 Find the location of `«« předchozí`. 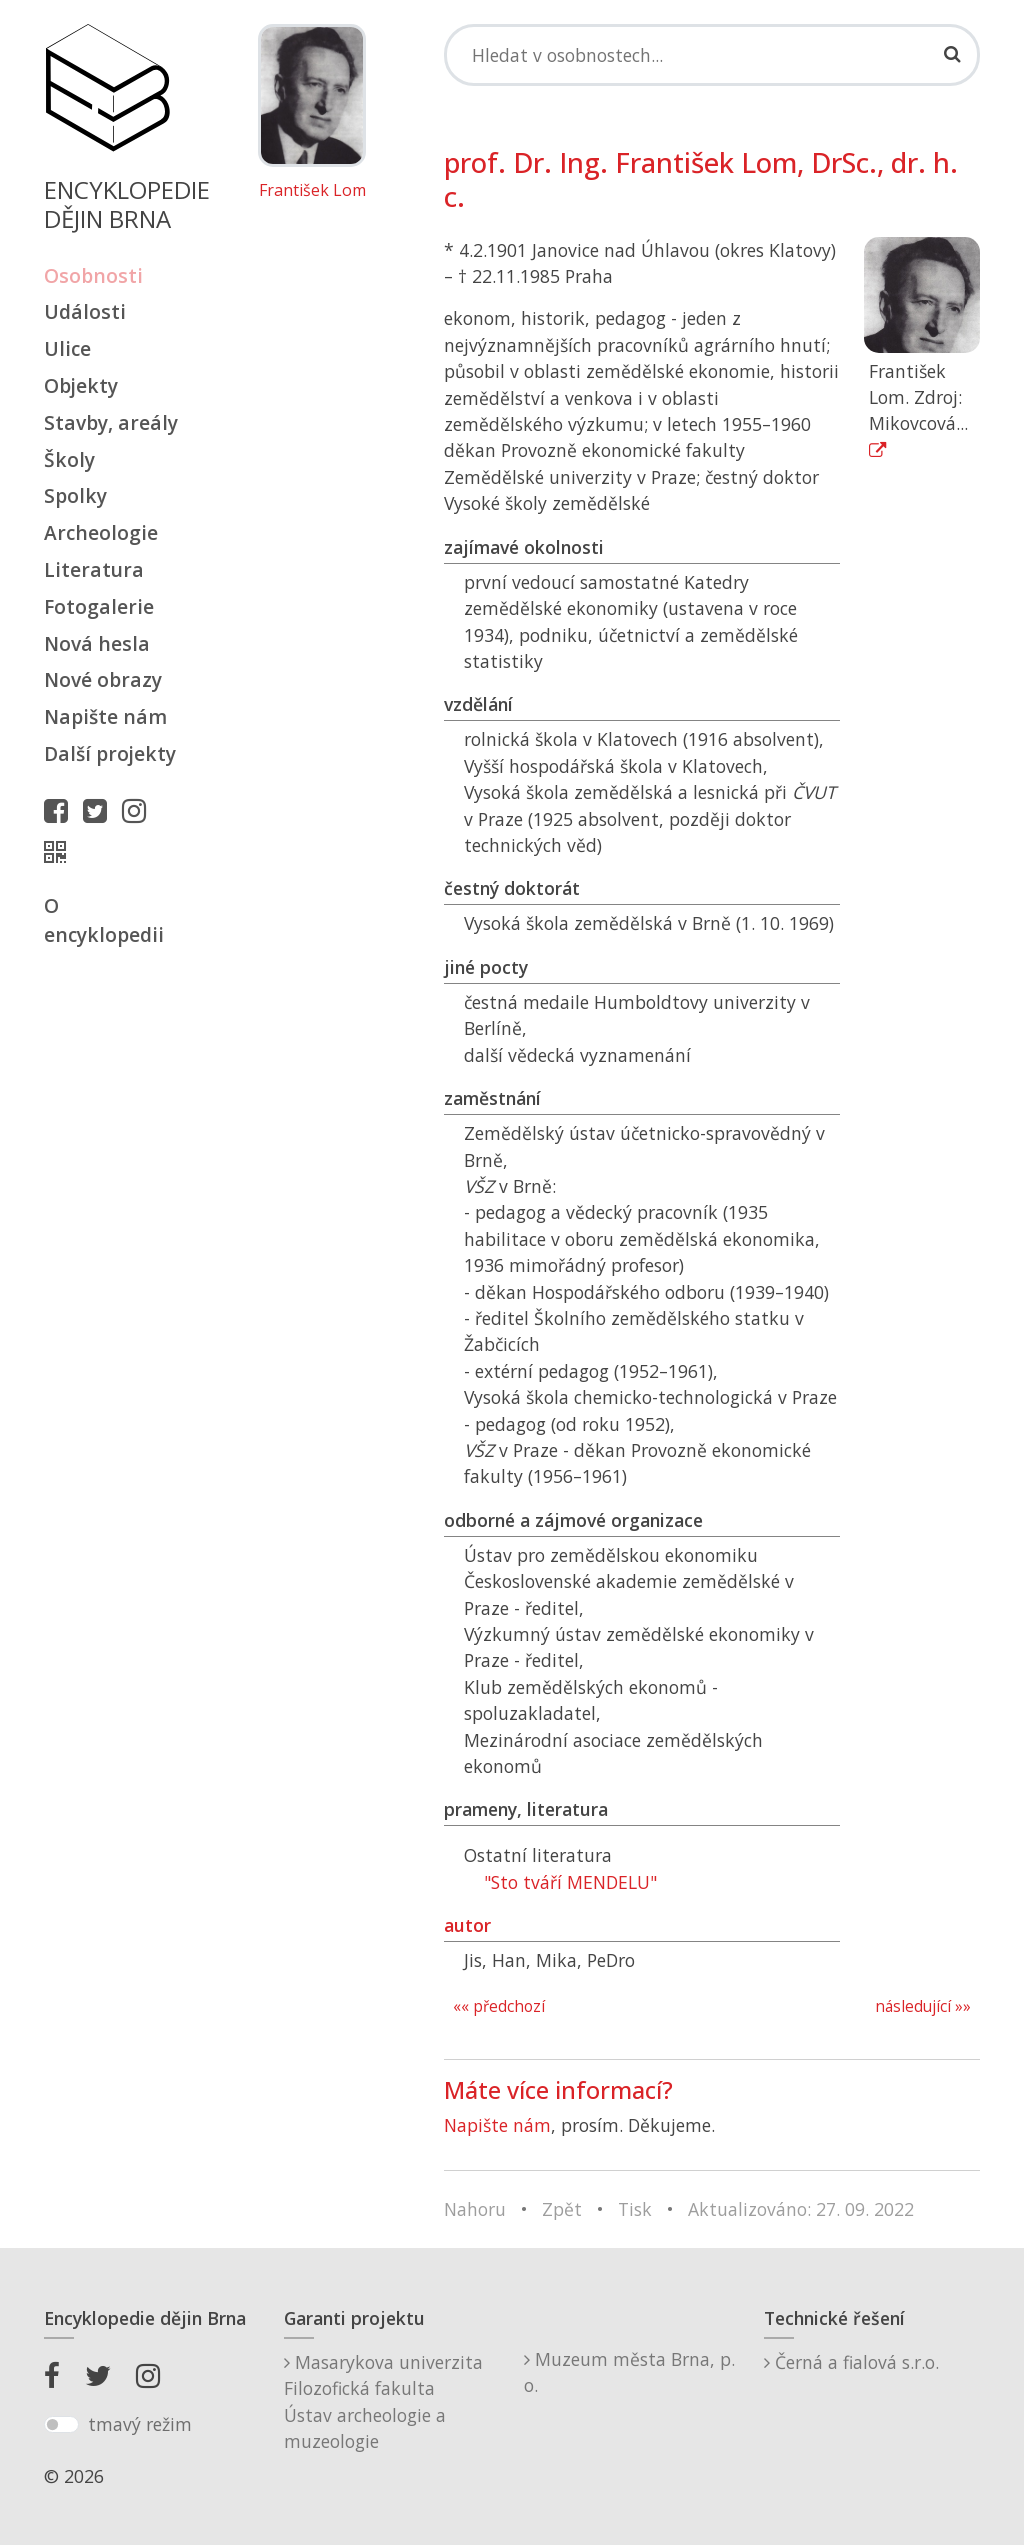

«« předchozí is located at coordinates (499, 2006).